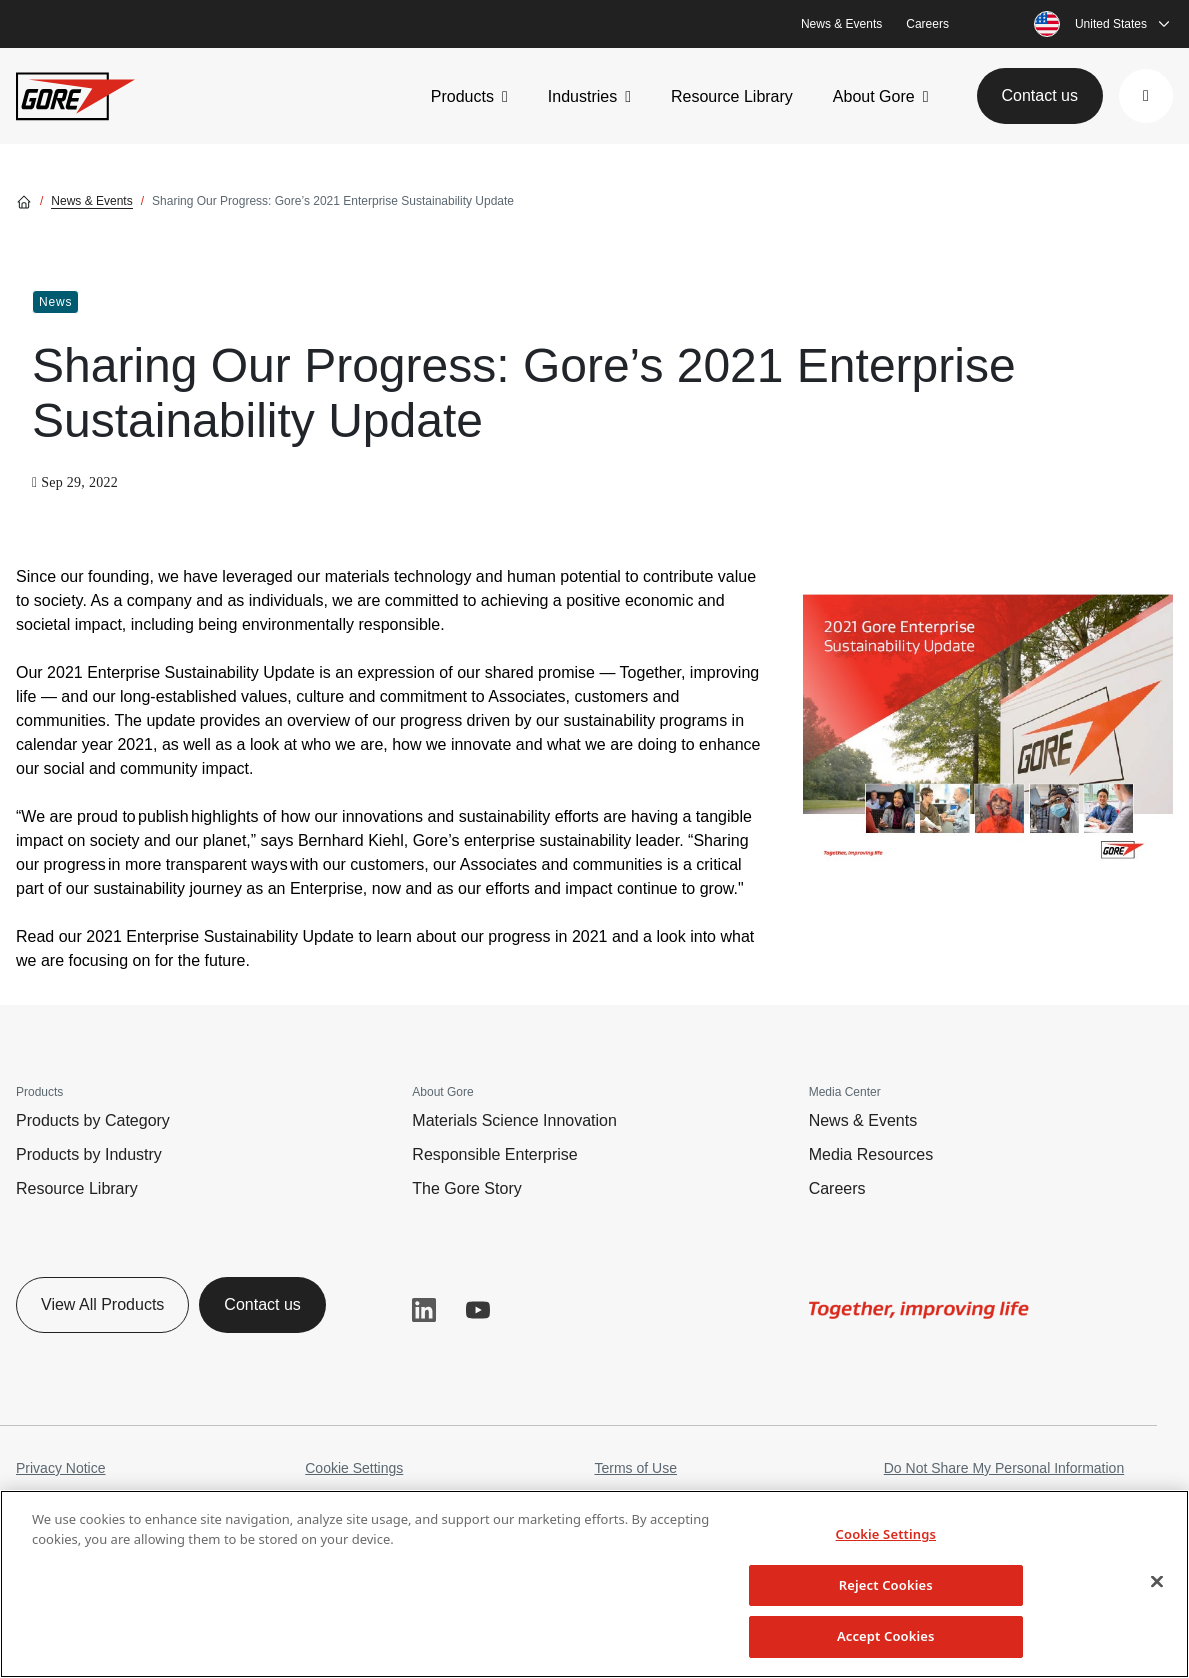 Image resolution: width=1189 pixels, height=1678 pixels. What do you see at coordinates (462, 96) in the screenshot?
I see `Products` at bounding box center [462, 96].